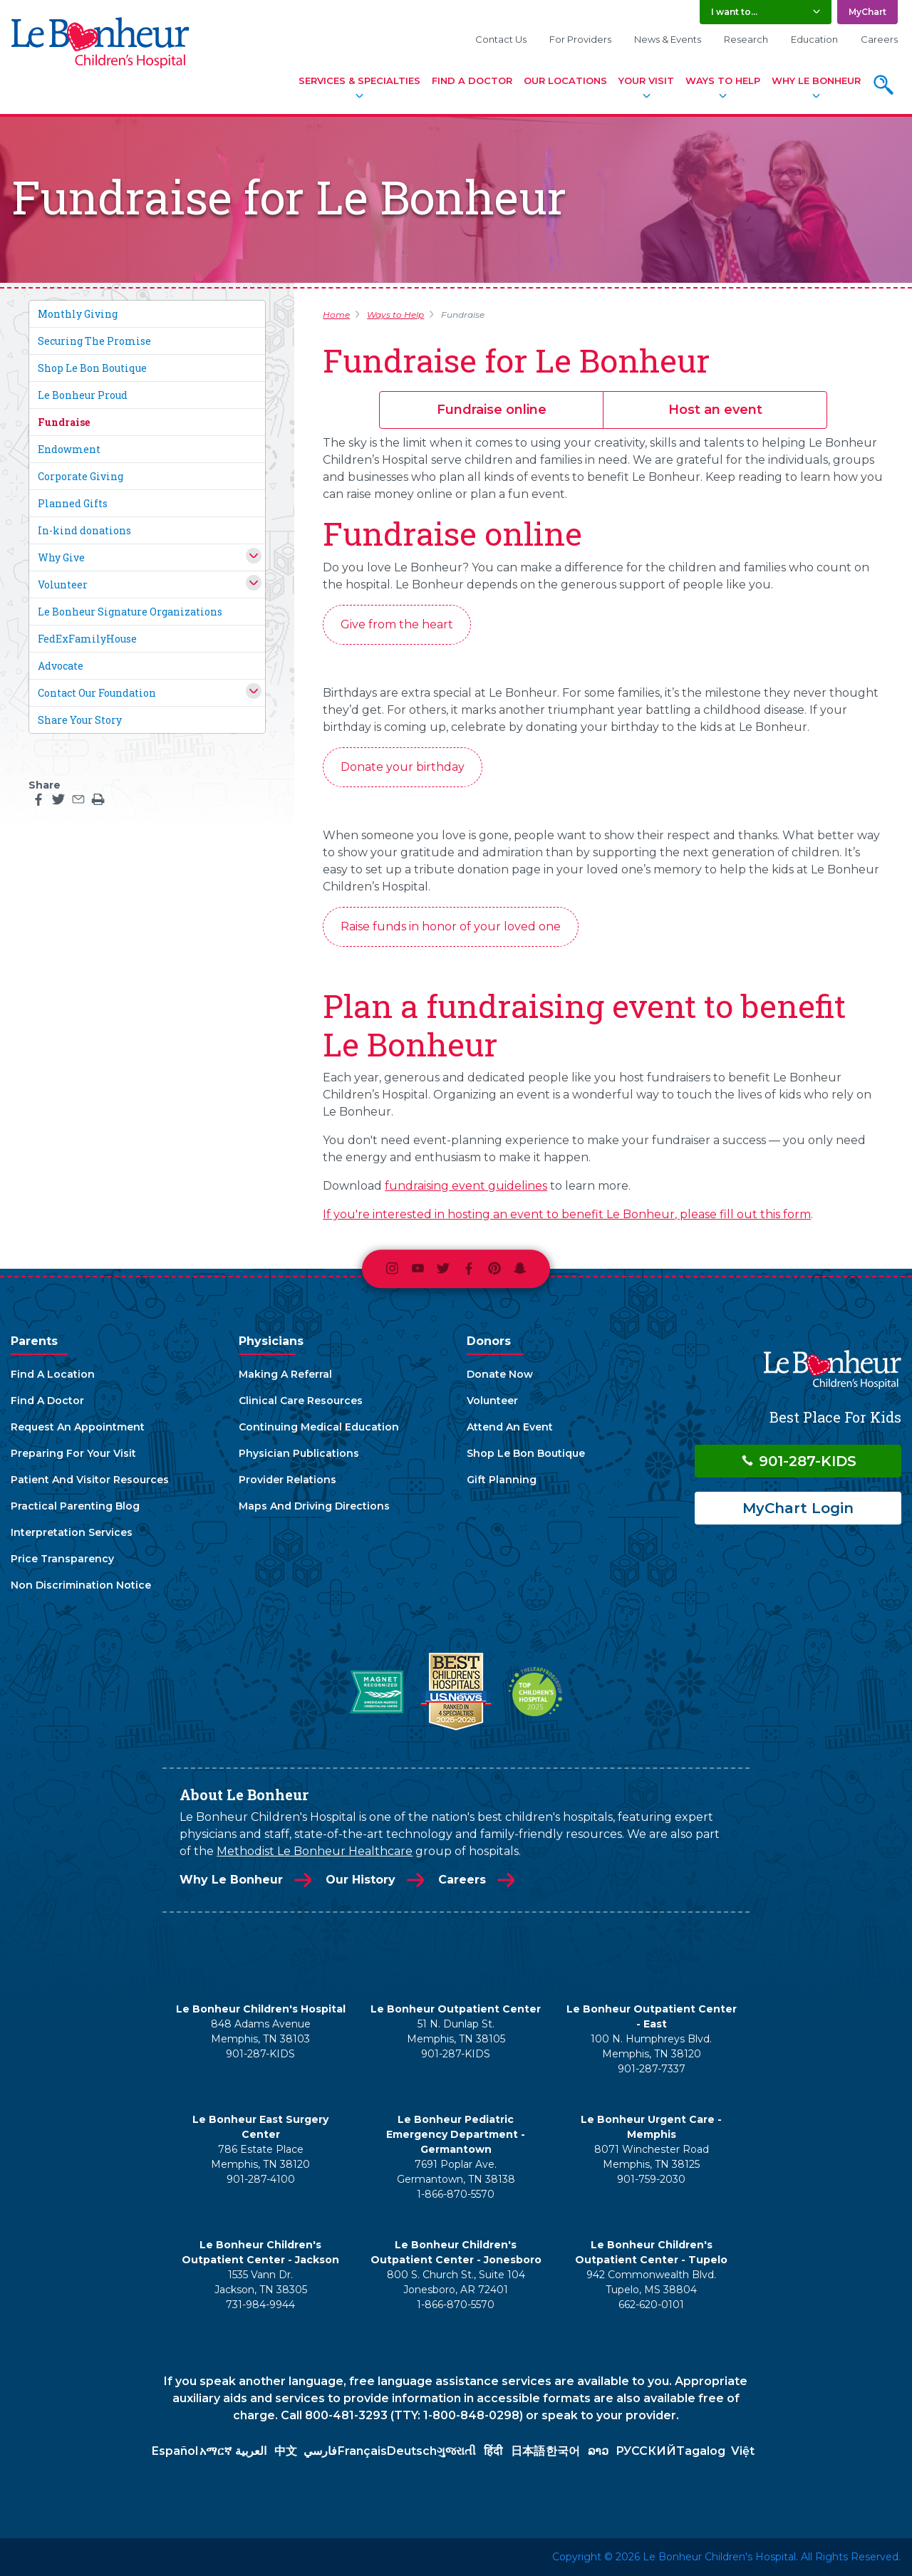  What do you see at coordinates (472, 80) in the screenshot?
I see `Find A Doctor` at bounding box center [472, 80].